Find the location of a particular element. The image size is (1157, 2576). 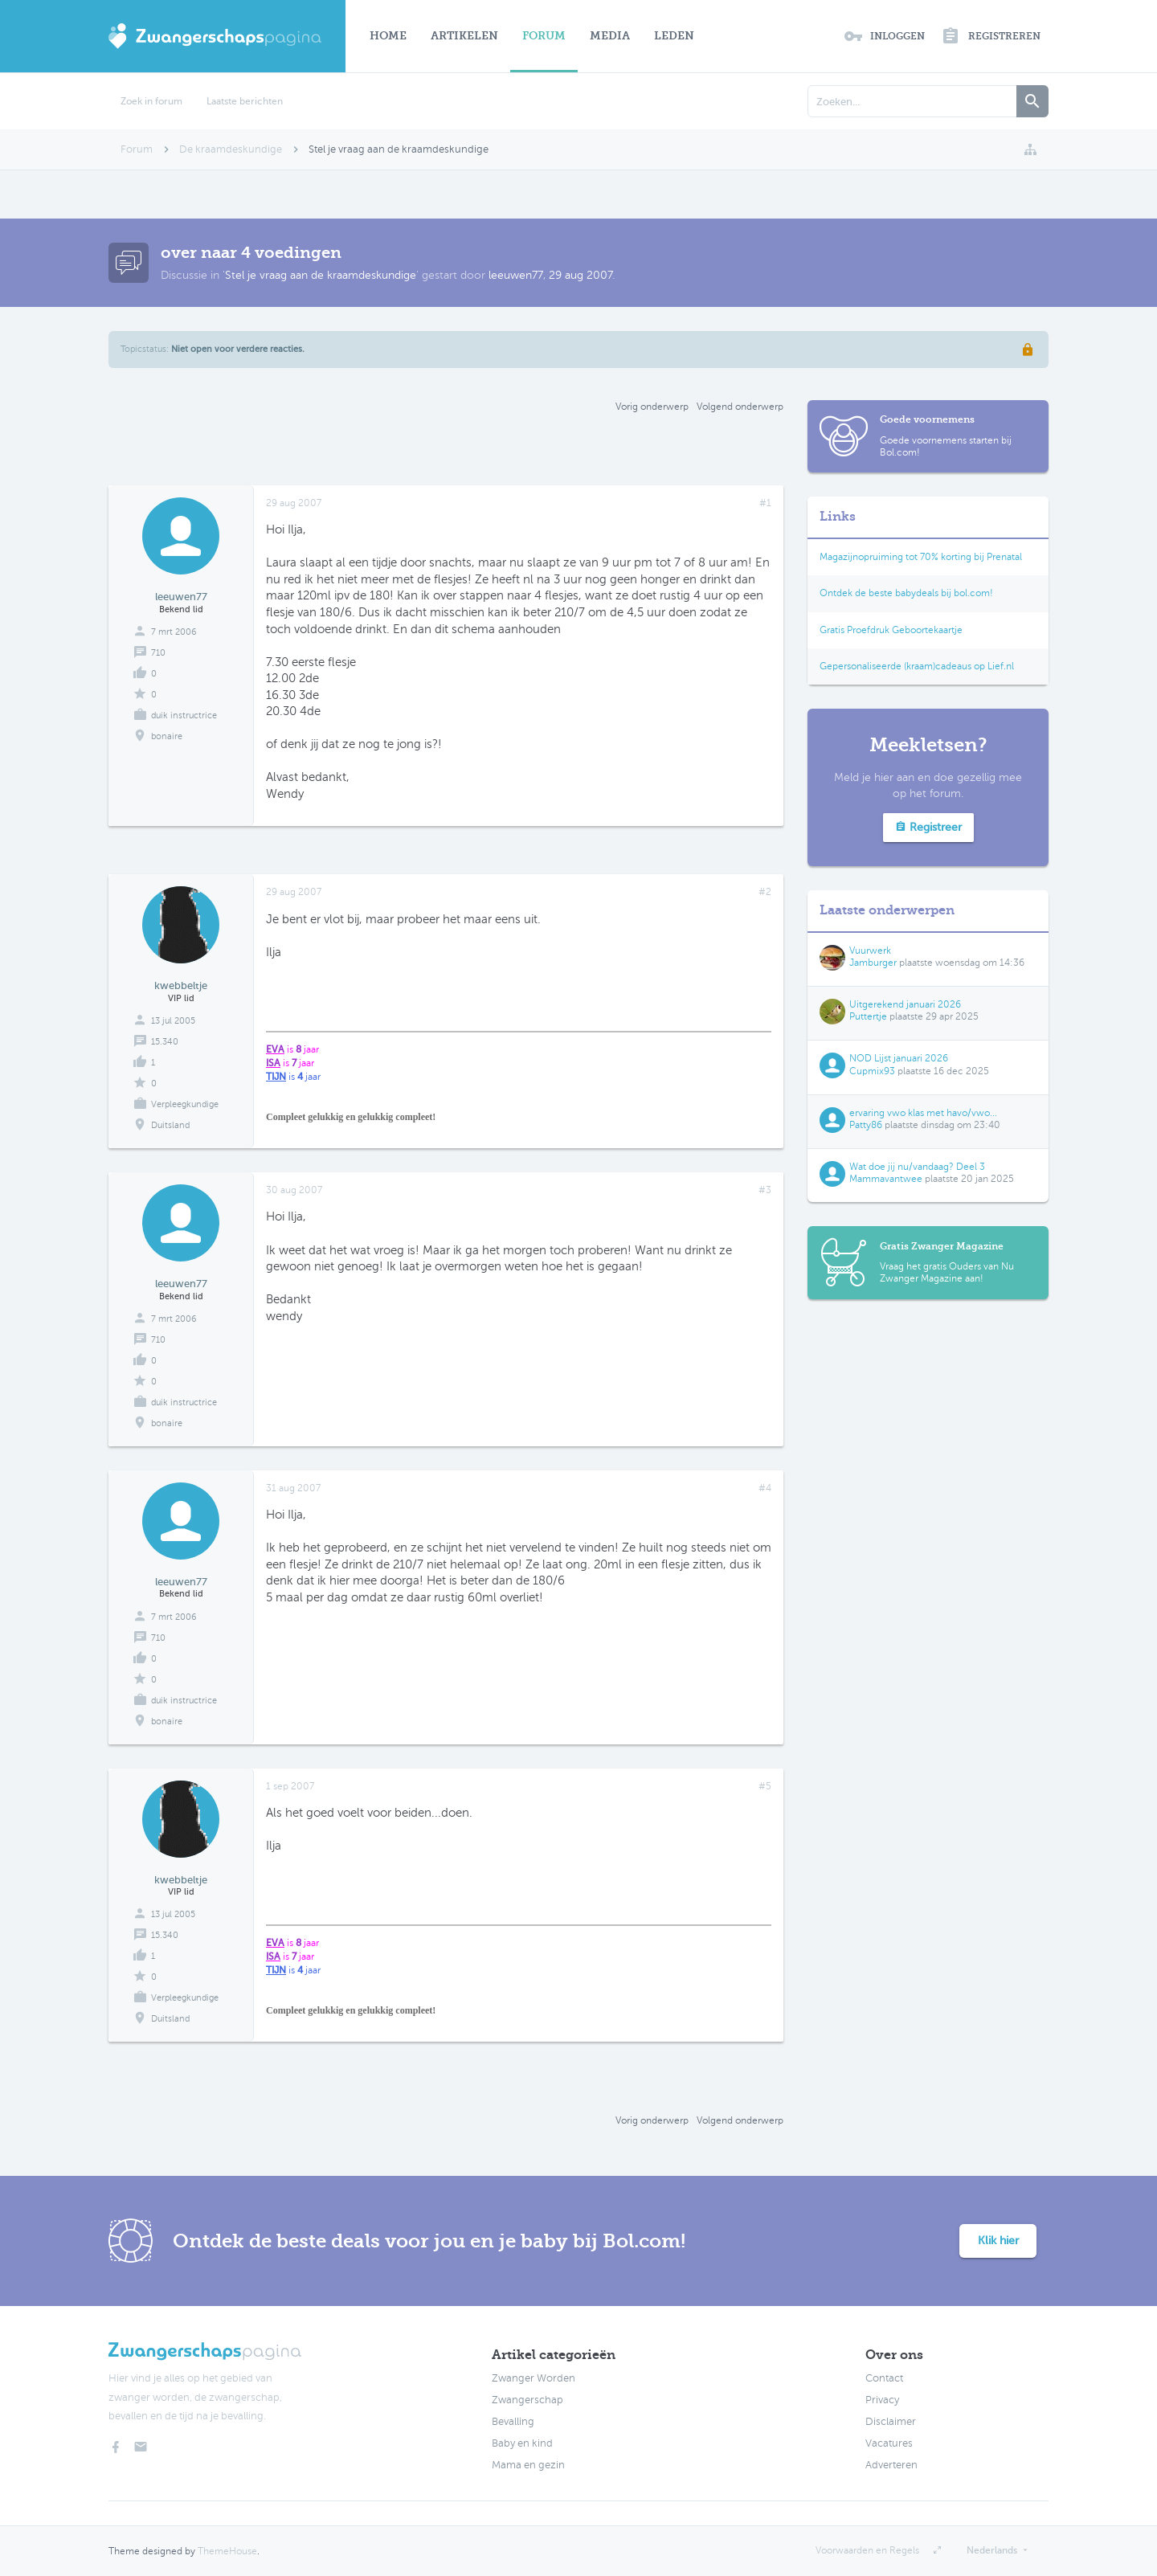

bonaire is located at coordinates (166, 736).